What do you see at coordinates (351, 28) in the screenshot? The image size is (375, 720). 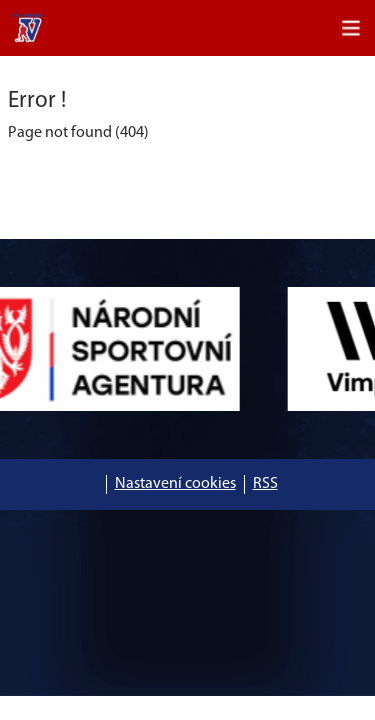 I see `[Toggle navigation]` at bounding box center [351, 28].